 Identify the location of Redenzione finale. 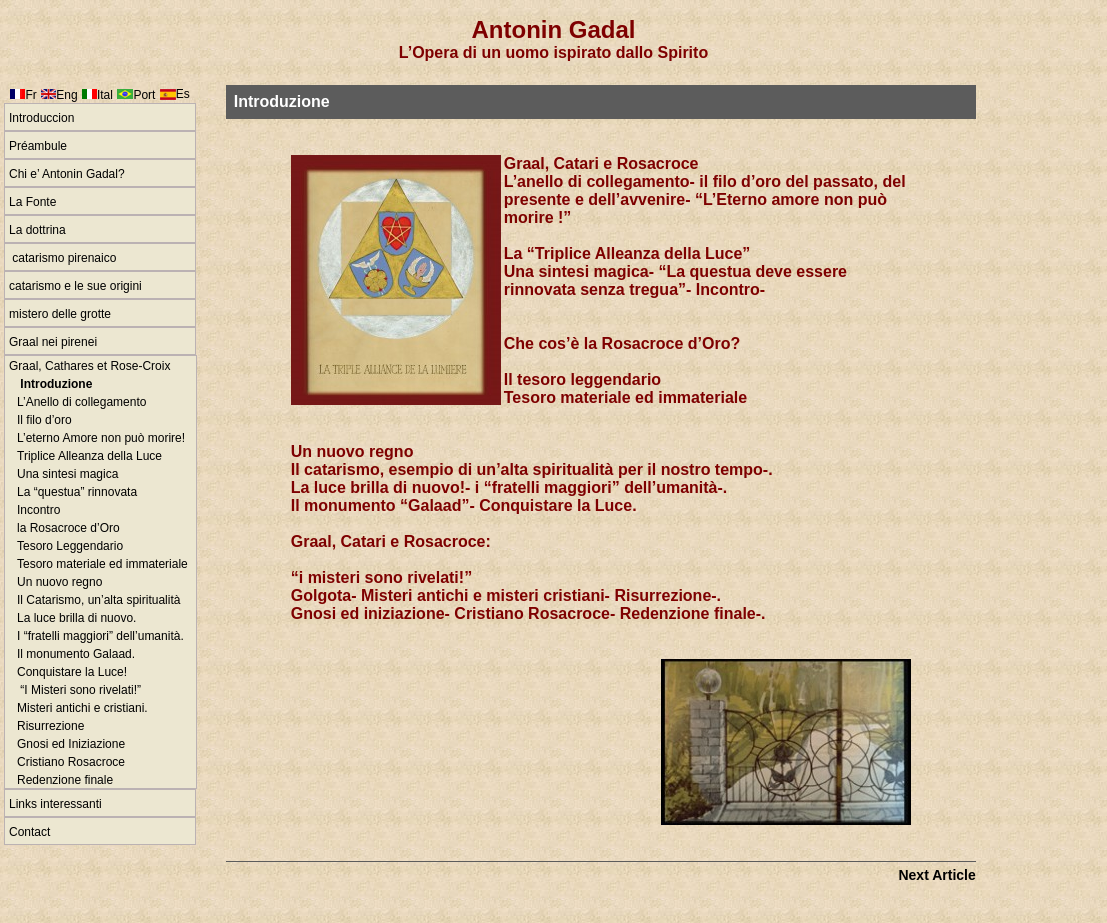
(65, 780).